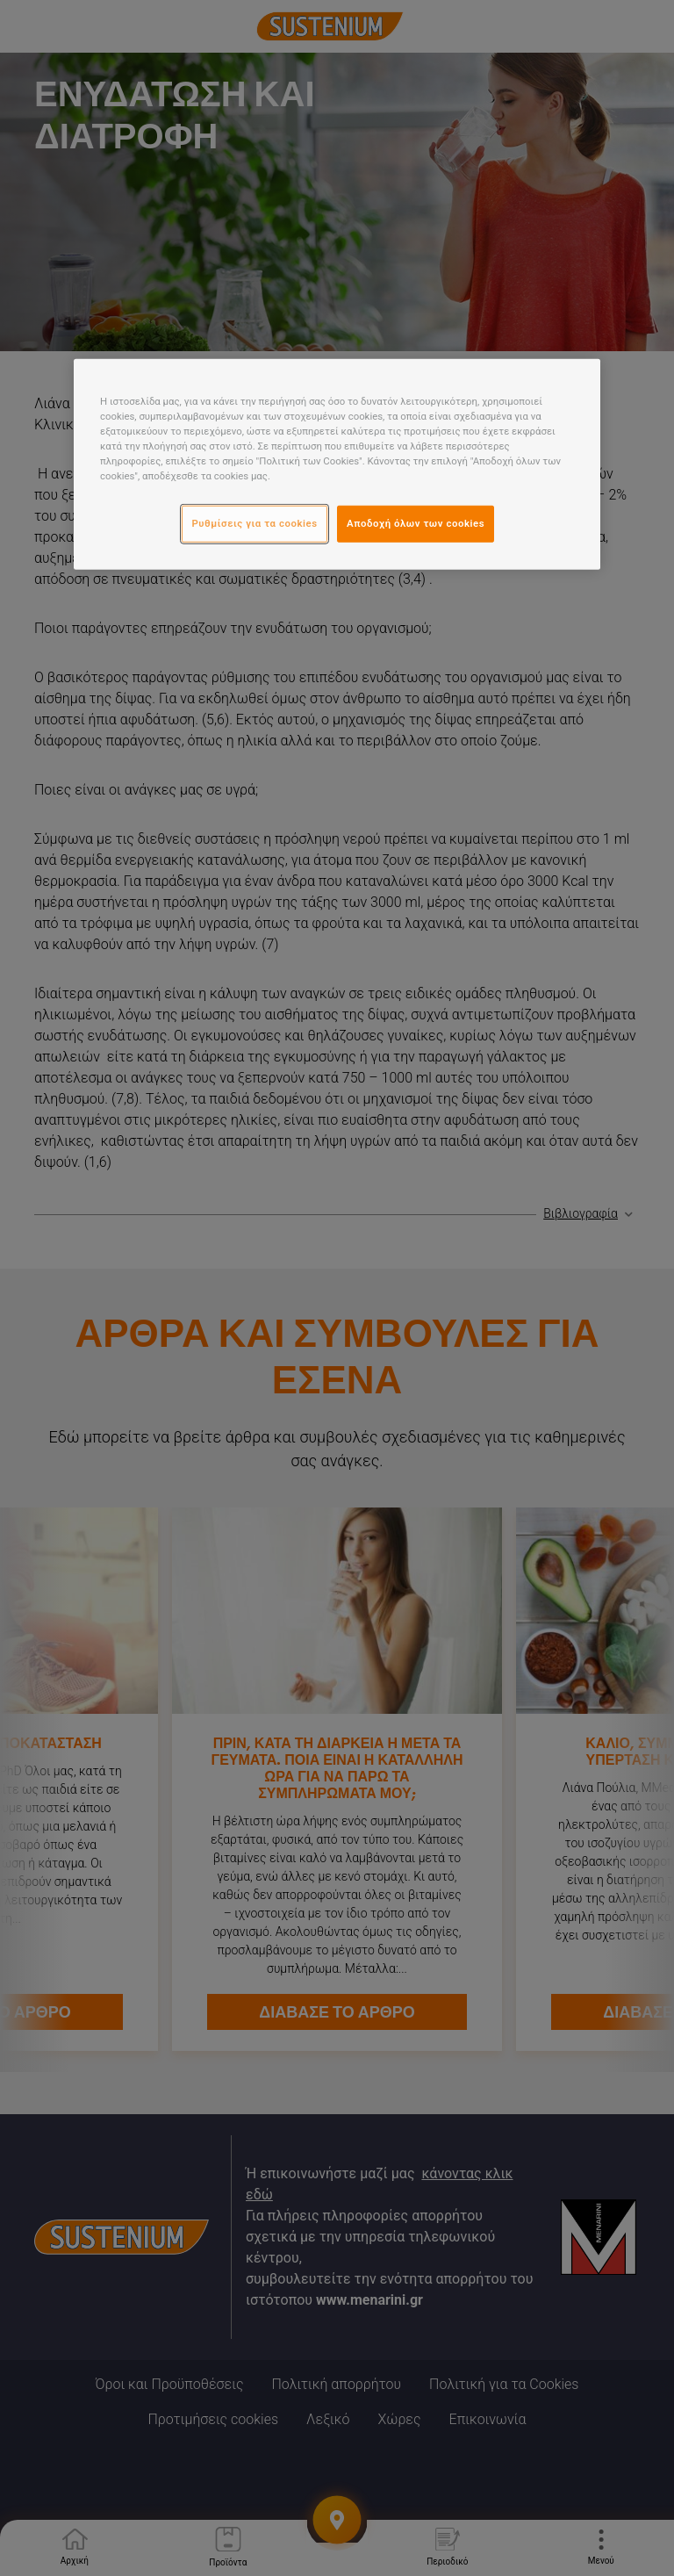 This screenshot has height=2576, width=674. Describe the element at coordinates (254, 523) in the screenshot. I see `Ρυθμίσεις για τα cookies` at that location.